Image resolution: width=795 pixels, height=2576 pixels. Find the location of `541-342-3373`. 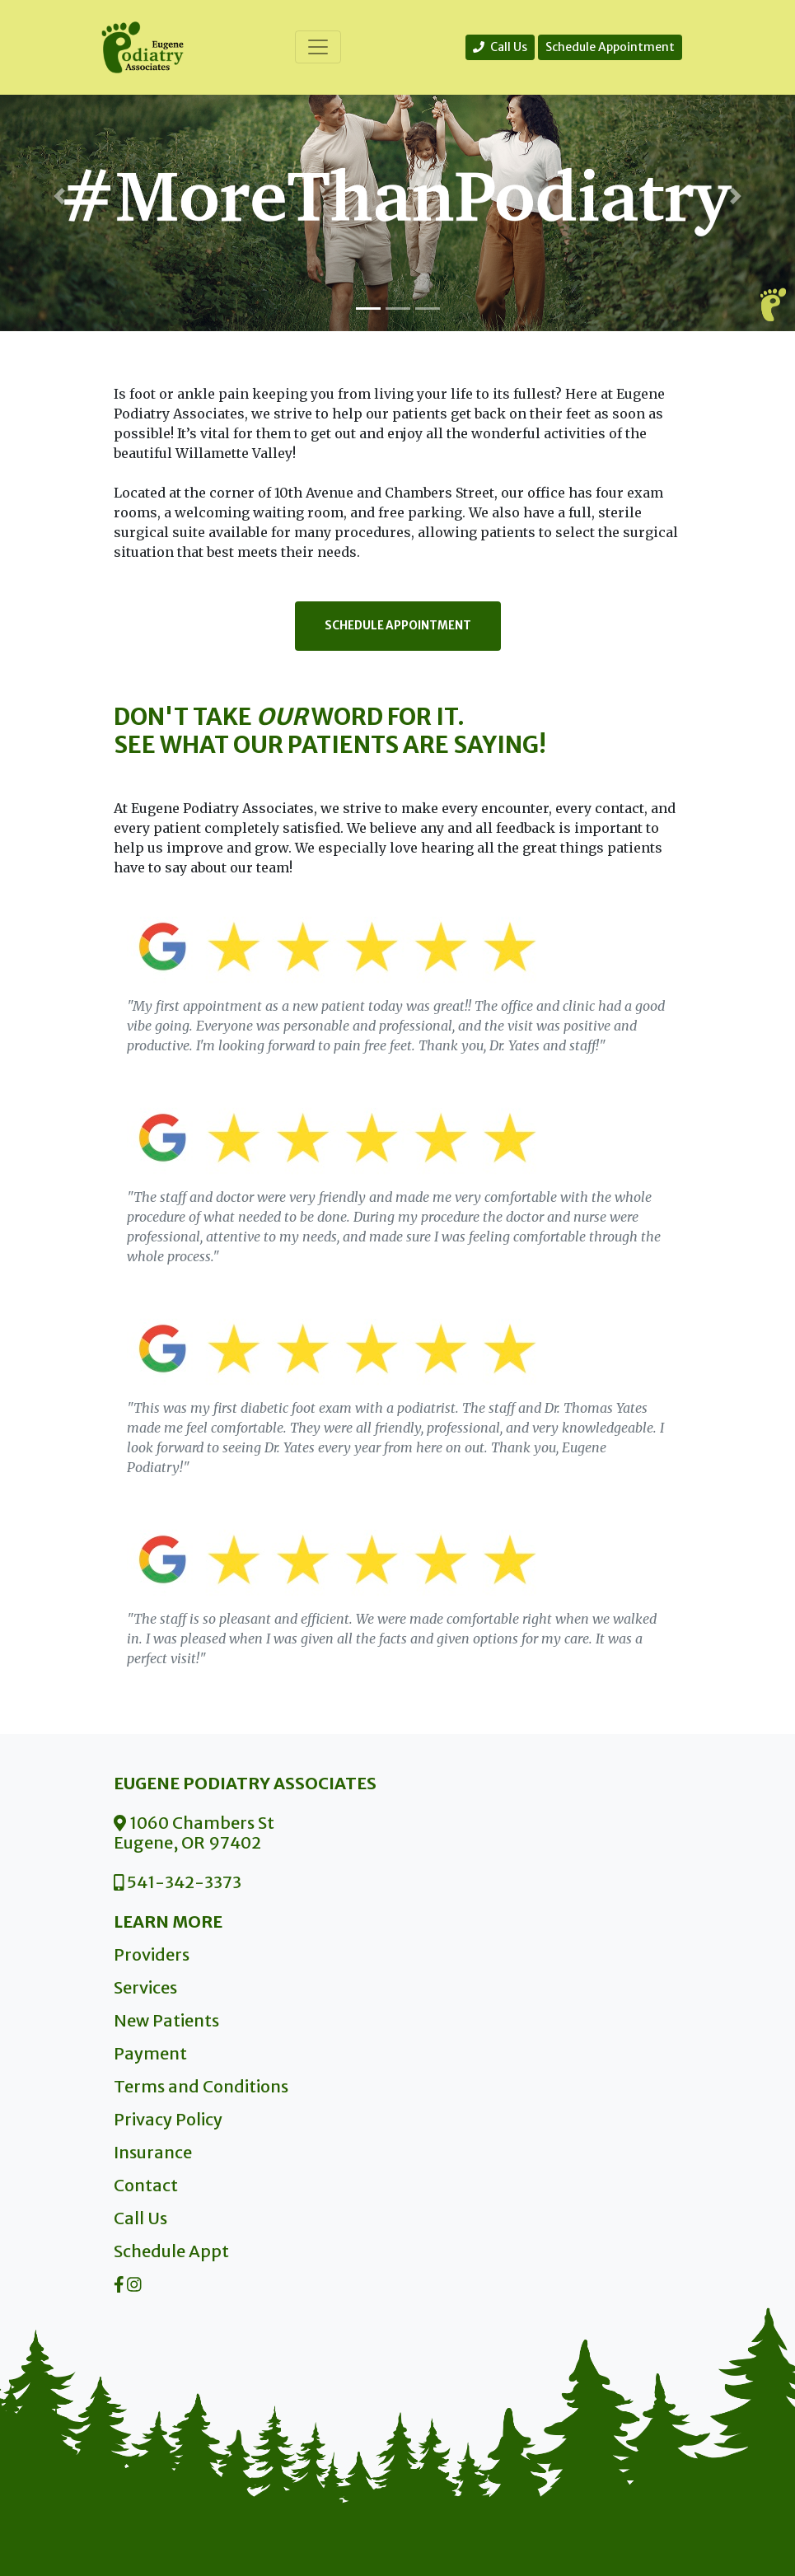

541-342-3373 is located at coordinates (178, 1882).